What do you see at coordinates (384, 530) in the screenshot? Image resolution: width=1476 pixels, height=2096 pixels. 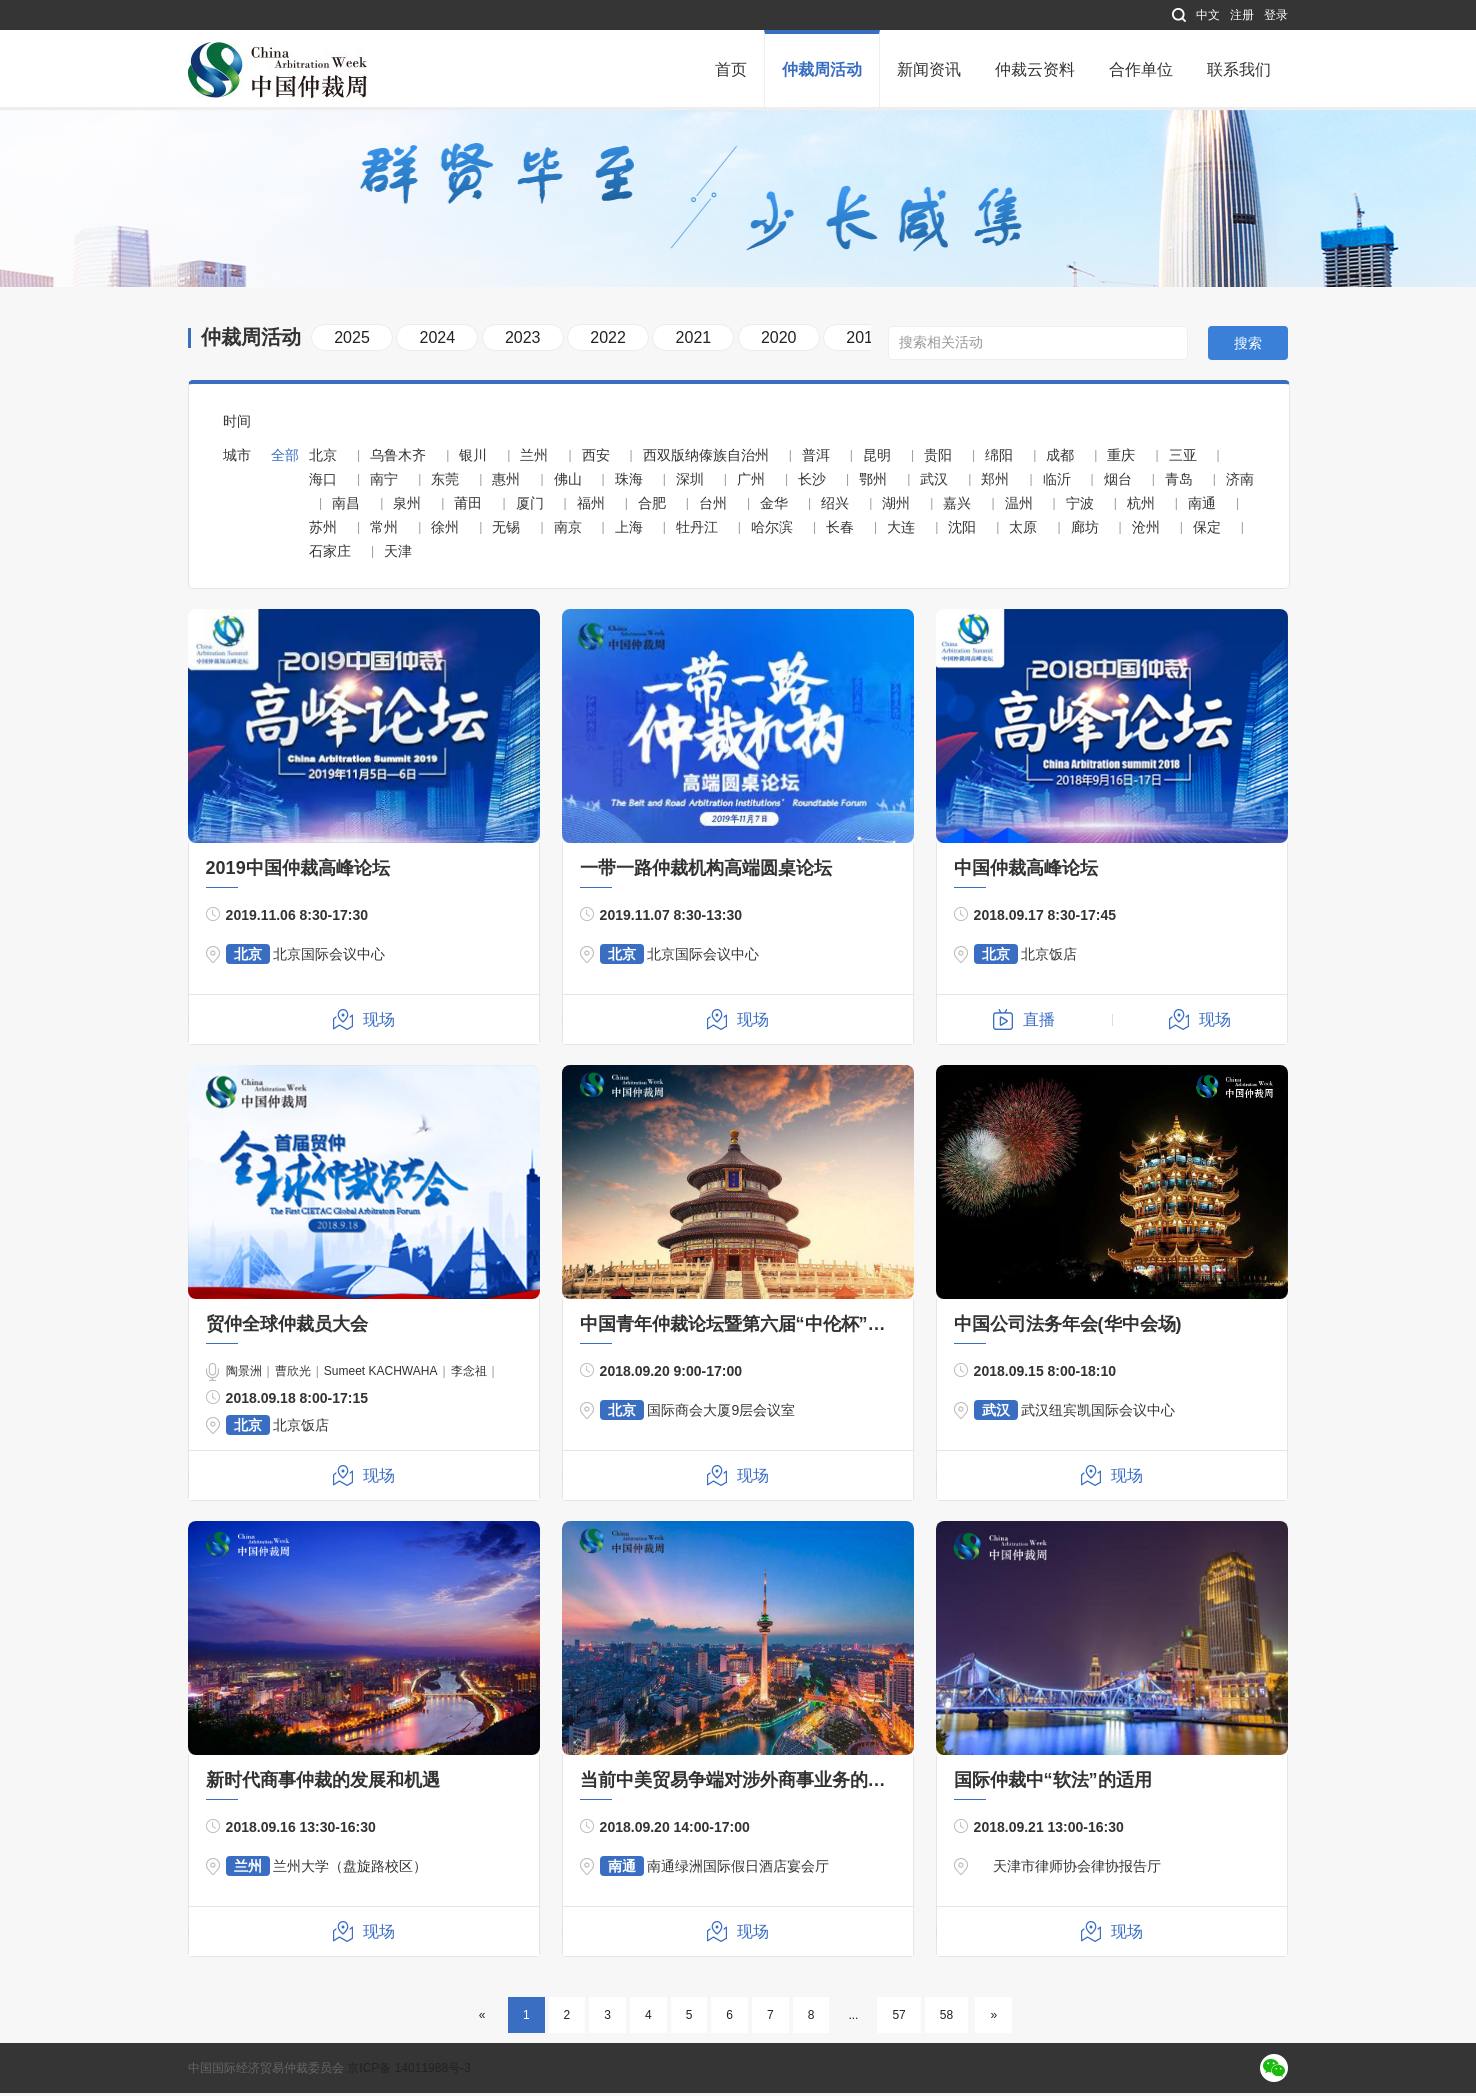 I see `常州` at bounding box center [384, 530].